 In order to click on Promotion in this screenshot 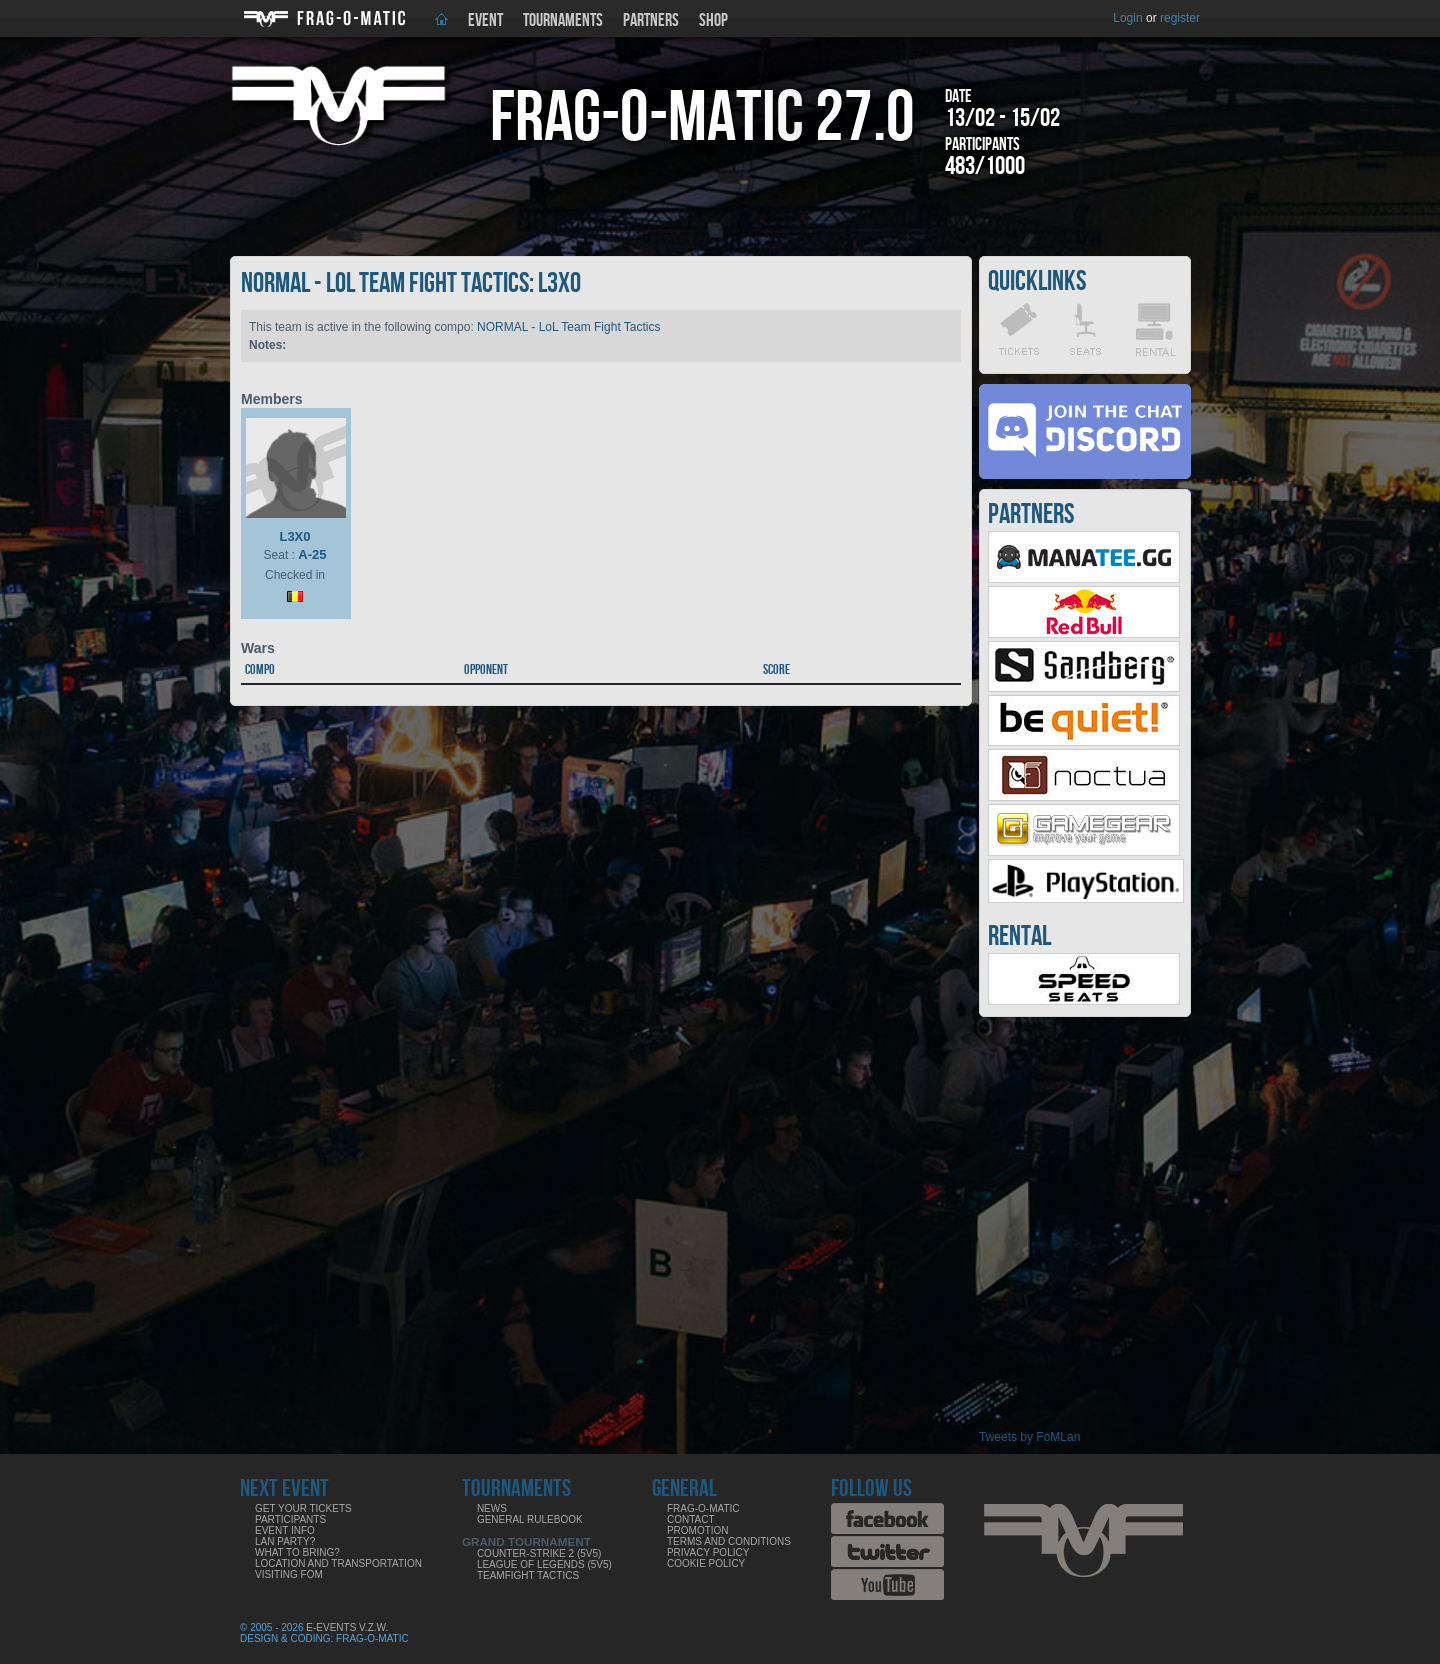, I will do `click(698, 1530)`.